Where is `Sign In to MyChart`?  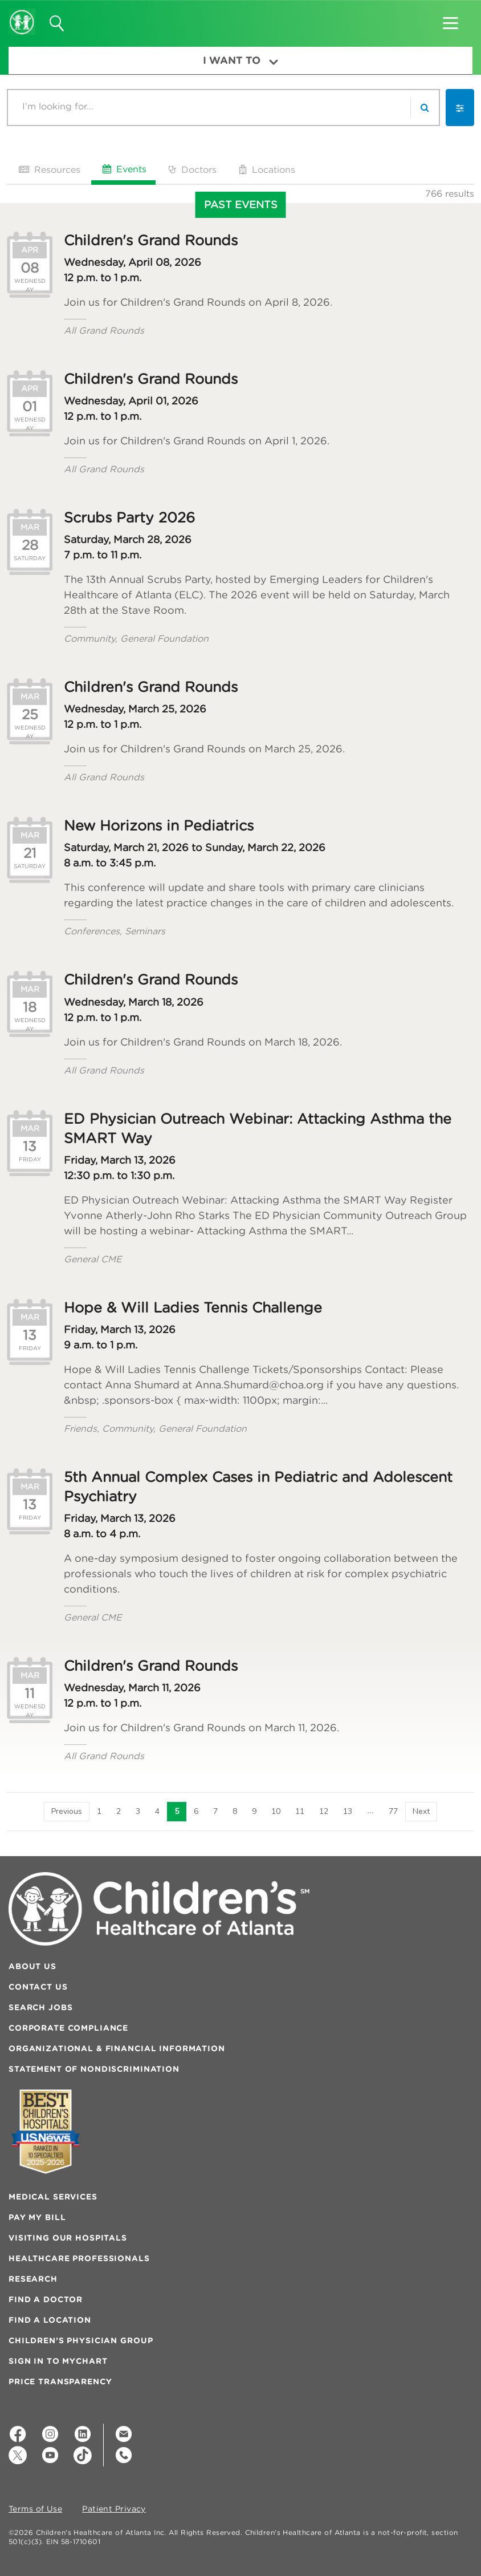
Sign In to MyChart is located at coordinates (58, 2361).